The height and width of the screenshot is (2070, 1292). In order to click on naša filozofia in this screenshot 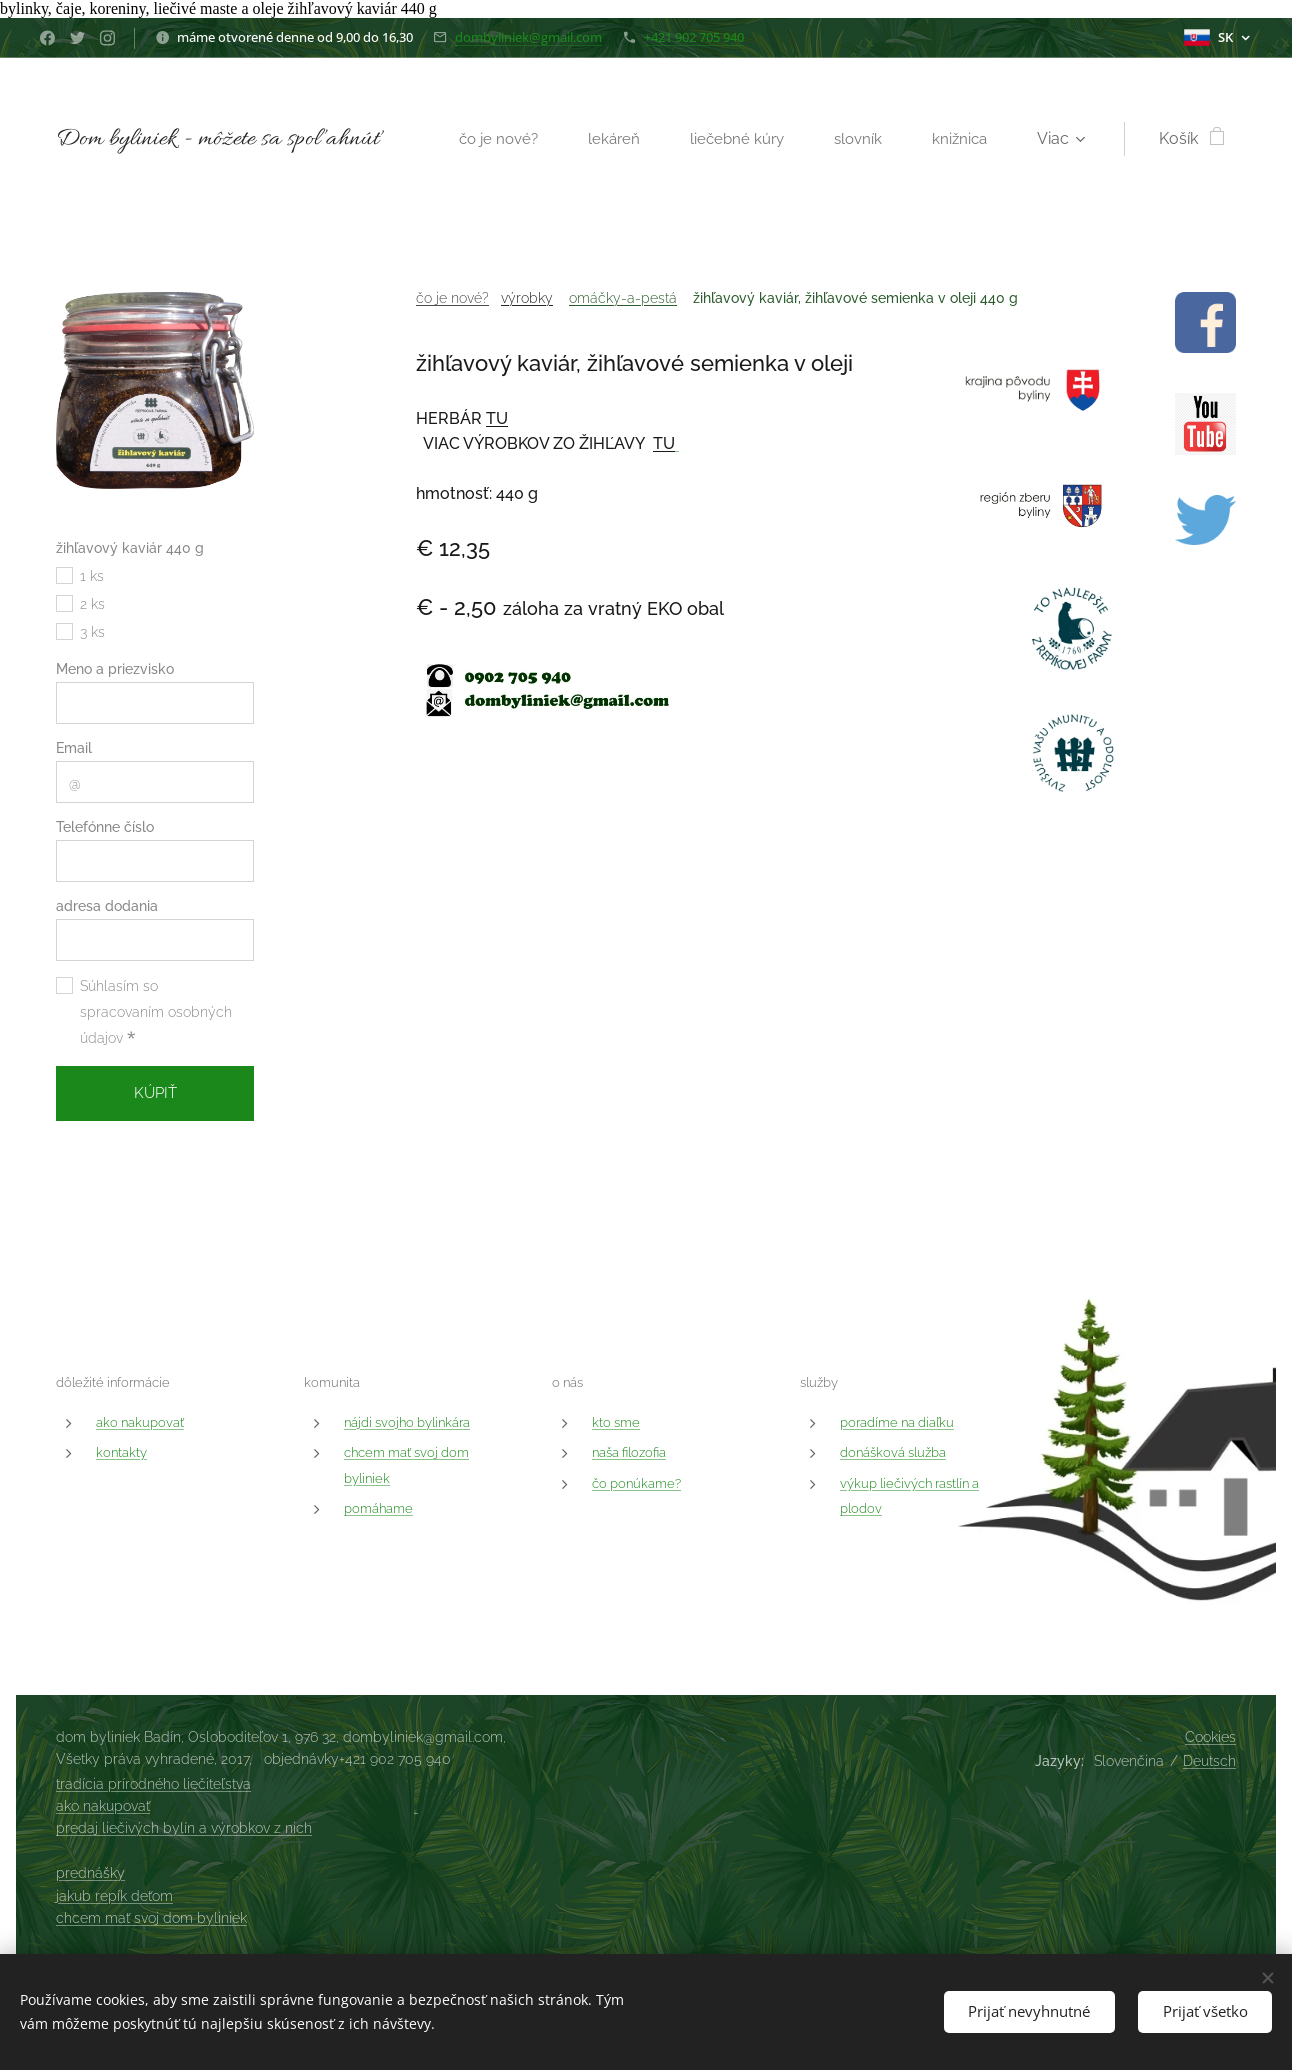, I will do `click(629, 1452)`.